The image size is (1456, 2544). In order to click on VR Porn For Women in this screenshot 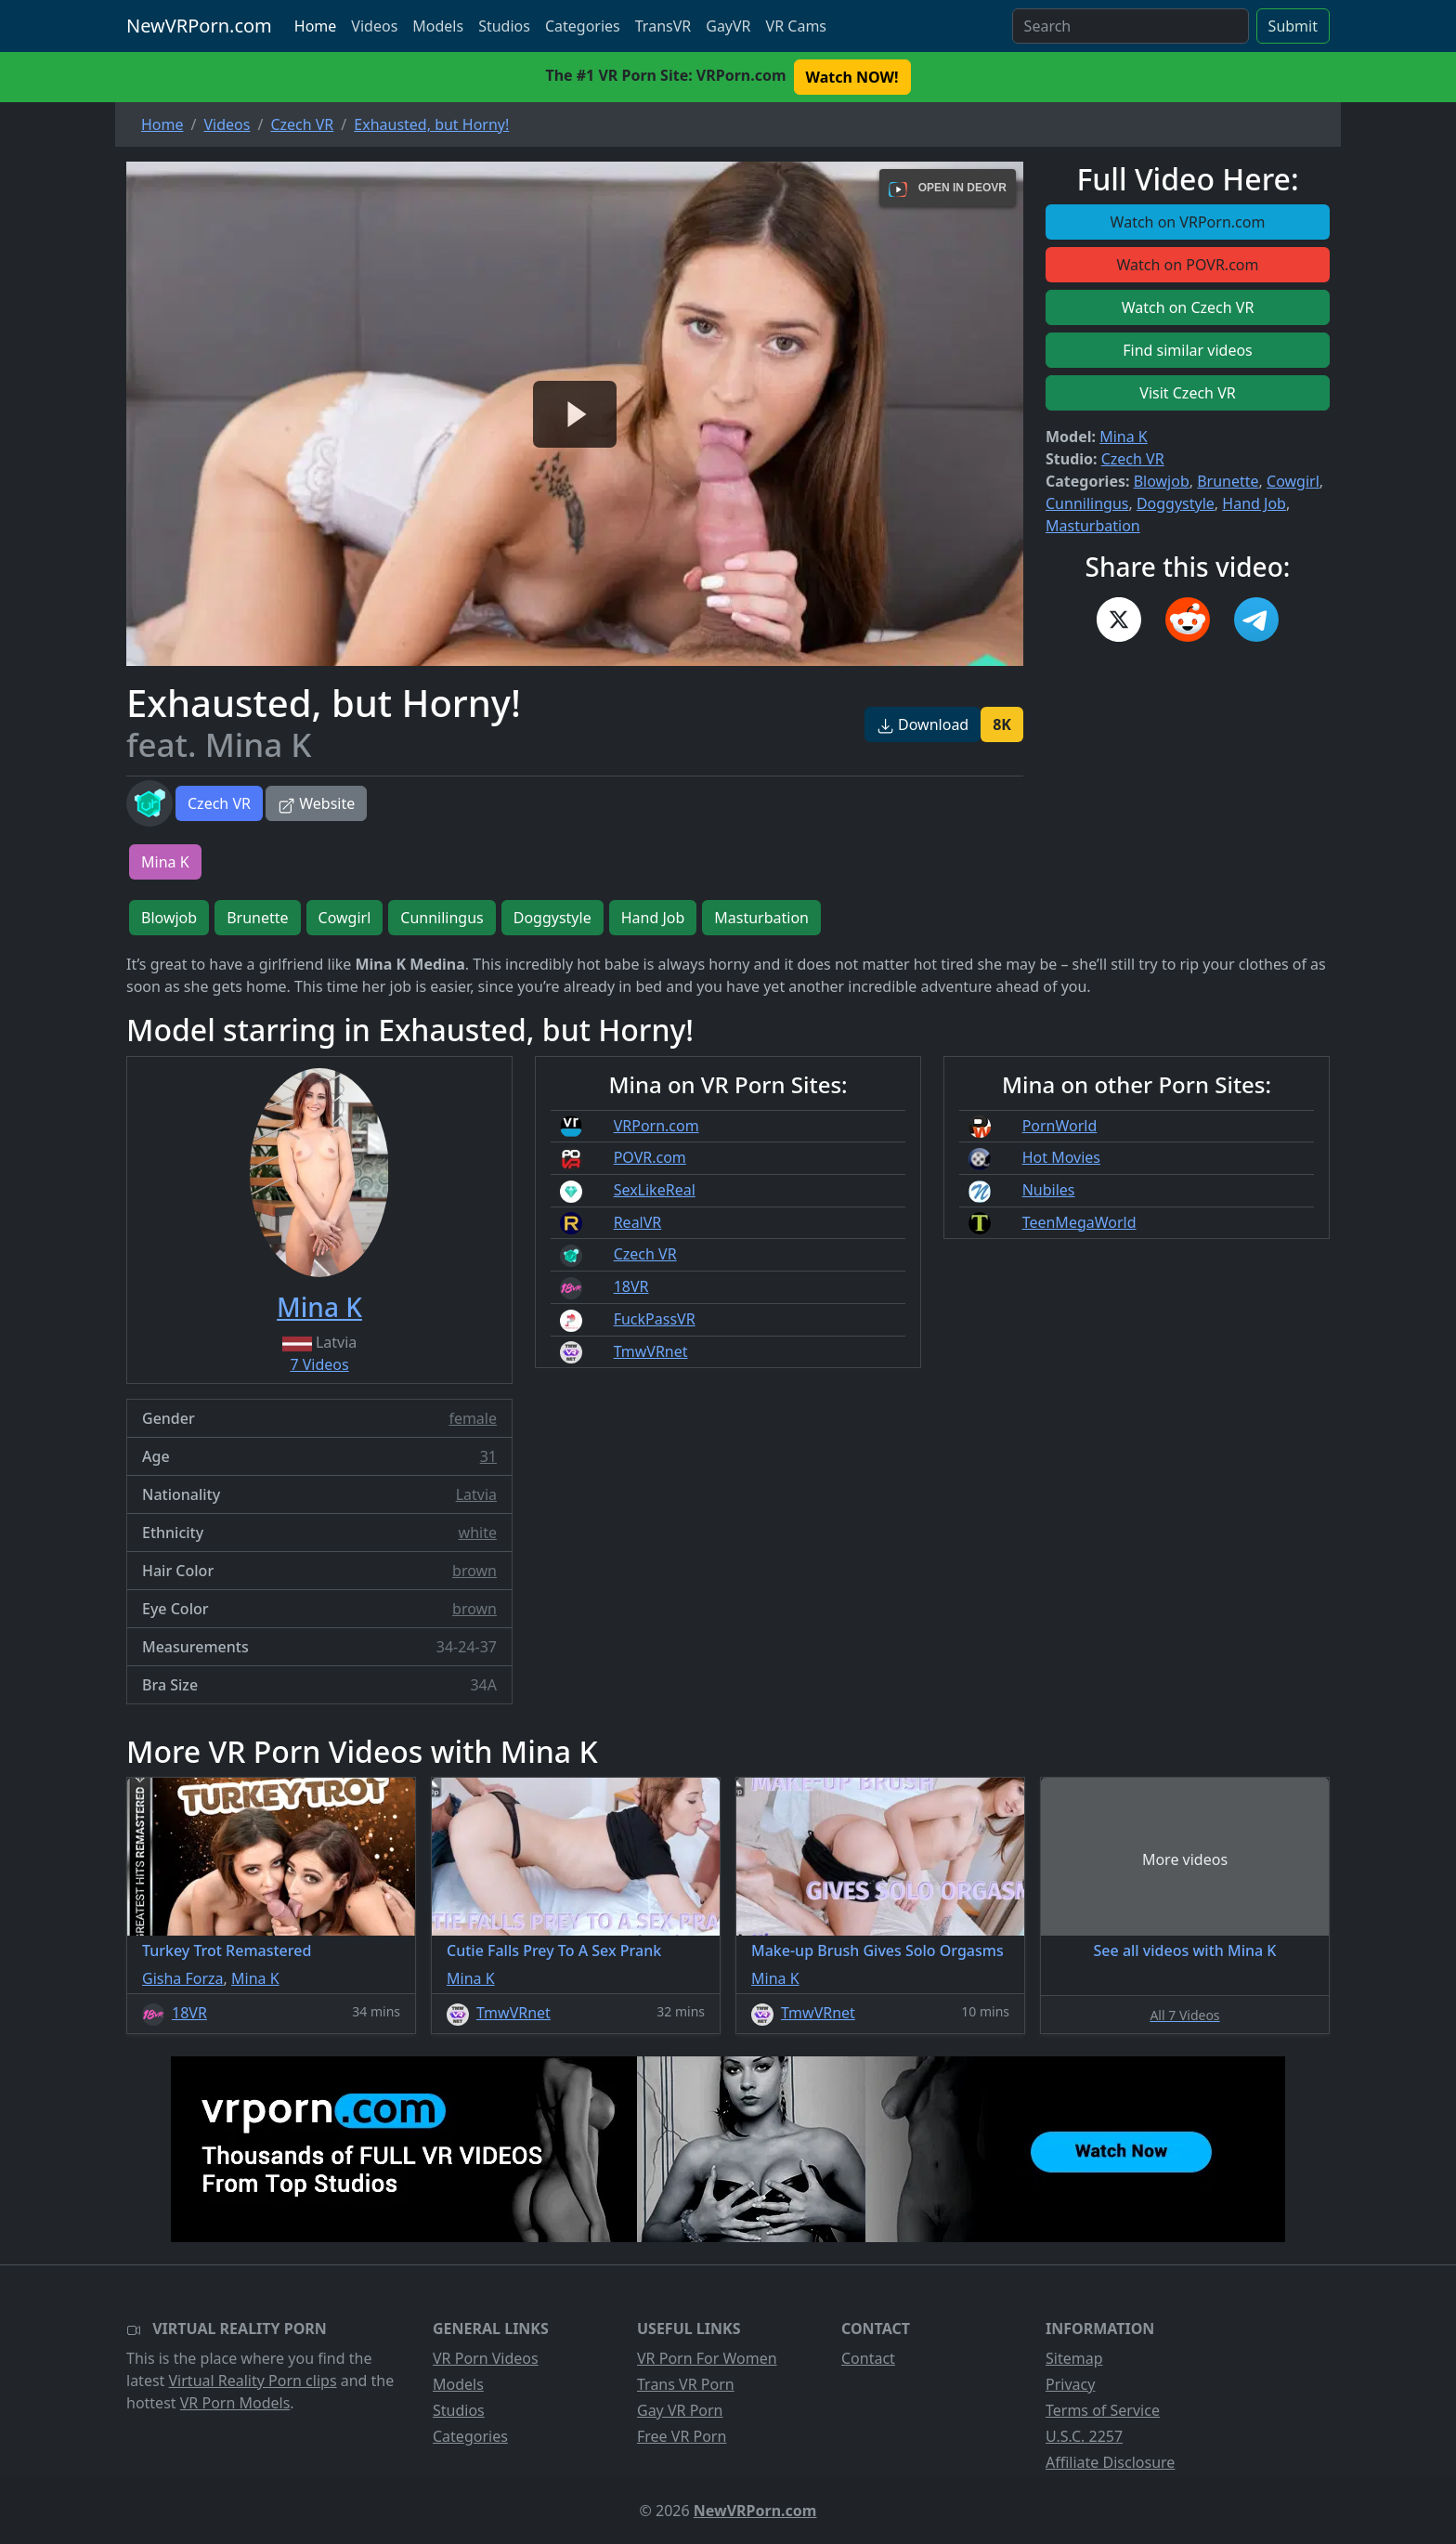, I will do `click(707, 2358)`.